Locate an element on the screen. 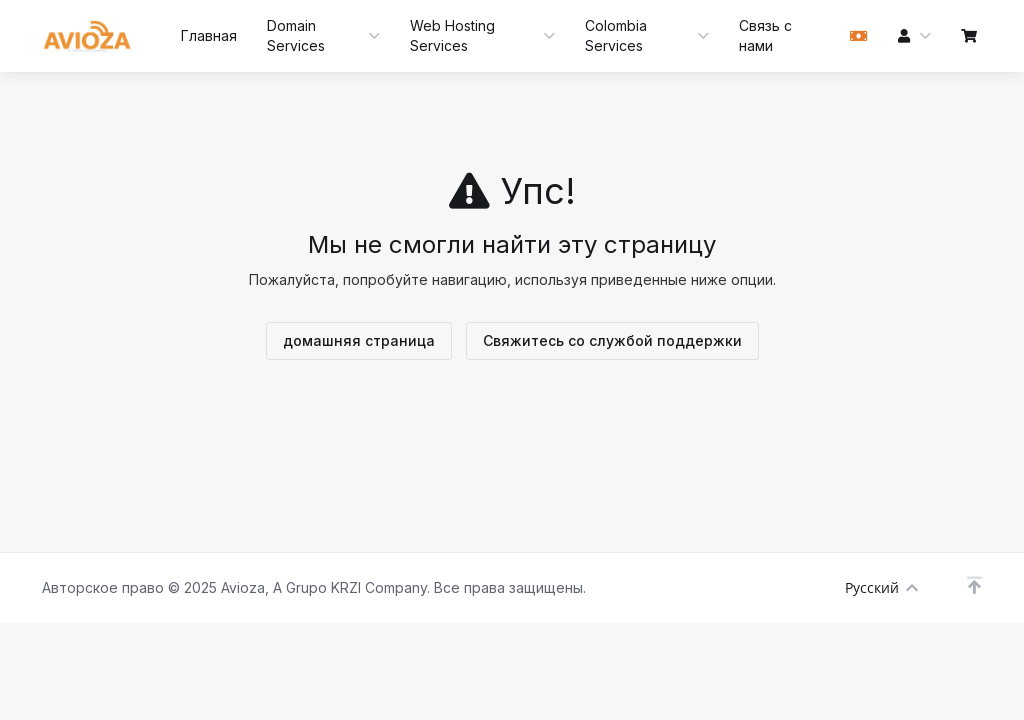 The width and height of the screenshot is (1024, 720). домашняя страница is located at coordinates (359, 340).